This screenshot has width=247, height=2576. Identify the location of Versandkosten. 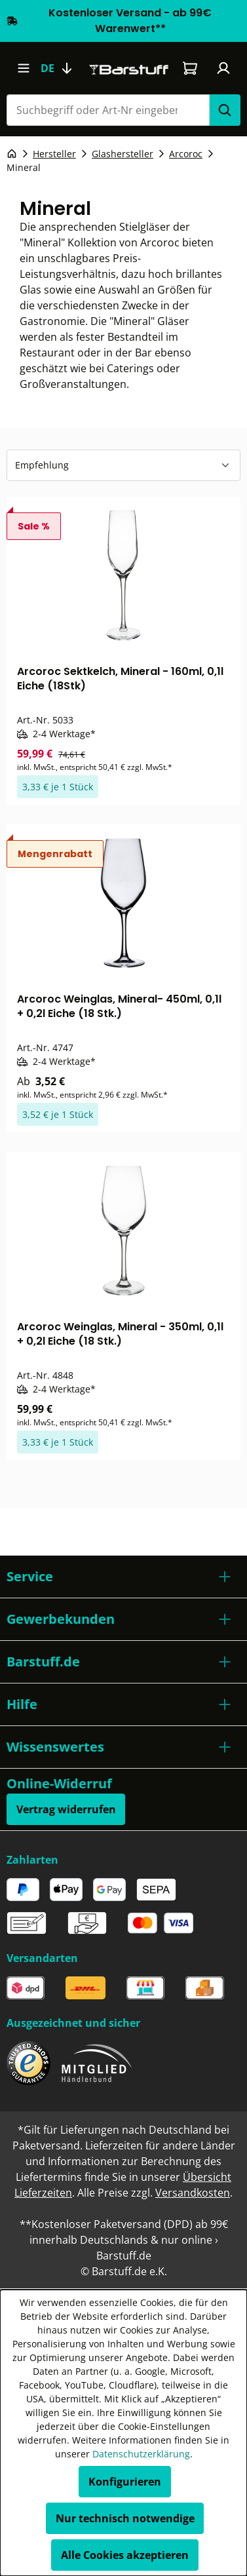
(192, 2192).